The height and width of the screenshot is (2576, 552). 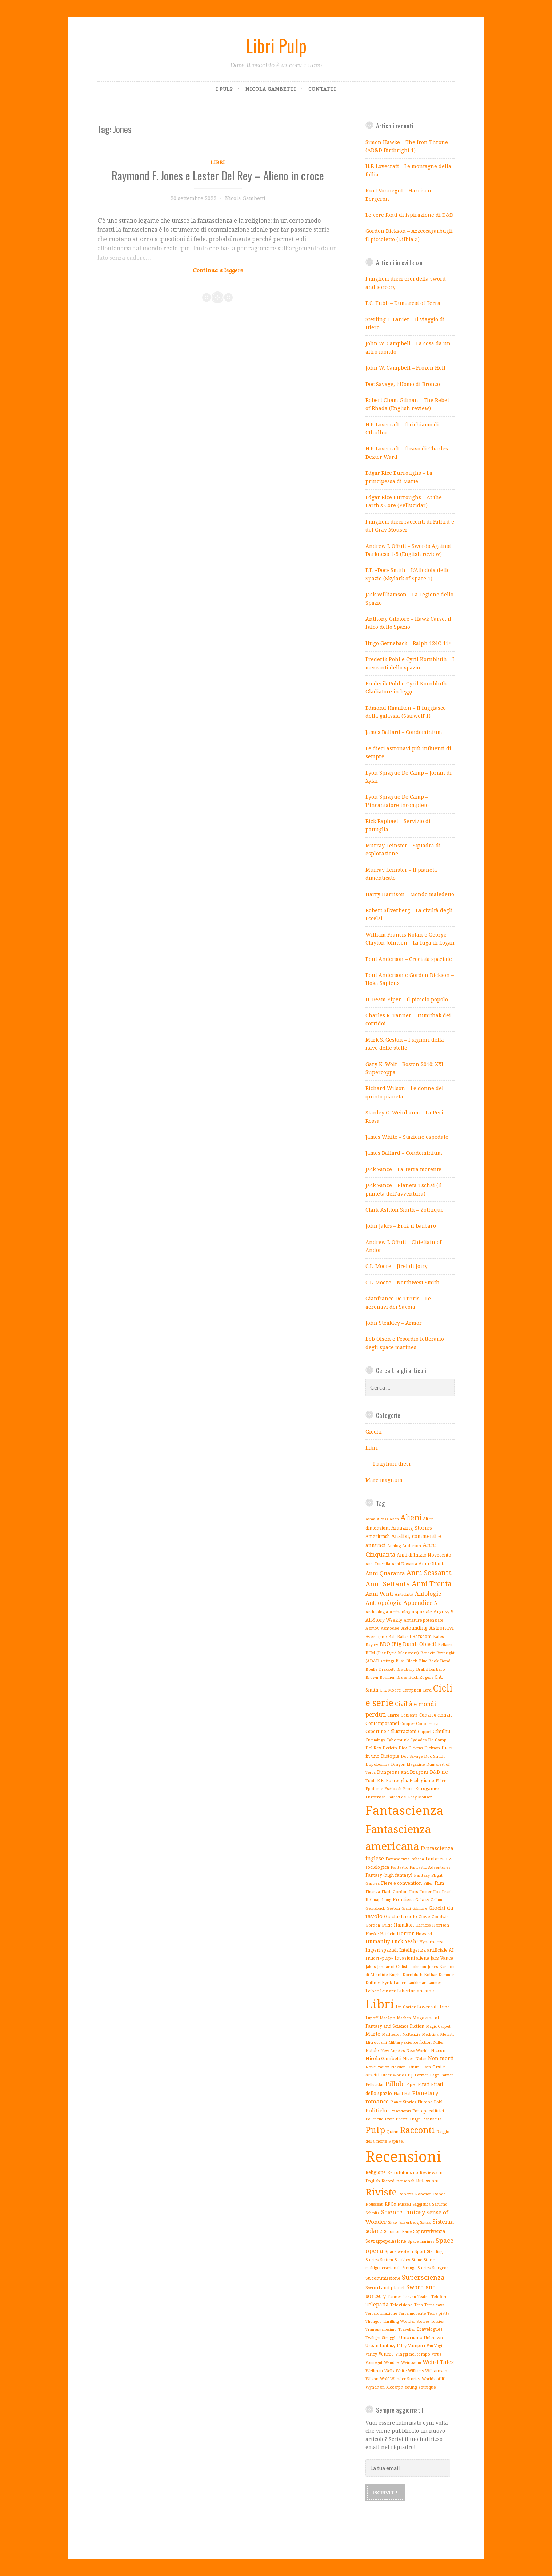 What do you see at coordinates (404, 1209) in the screenshot?
I see `Clark Ashton Smith – Zothique` at bounding box center [404, 1209].